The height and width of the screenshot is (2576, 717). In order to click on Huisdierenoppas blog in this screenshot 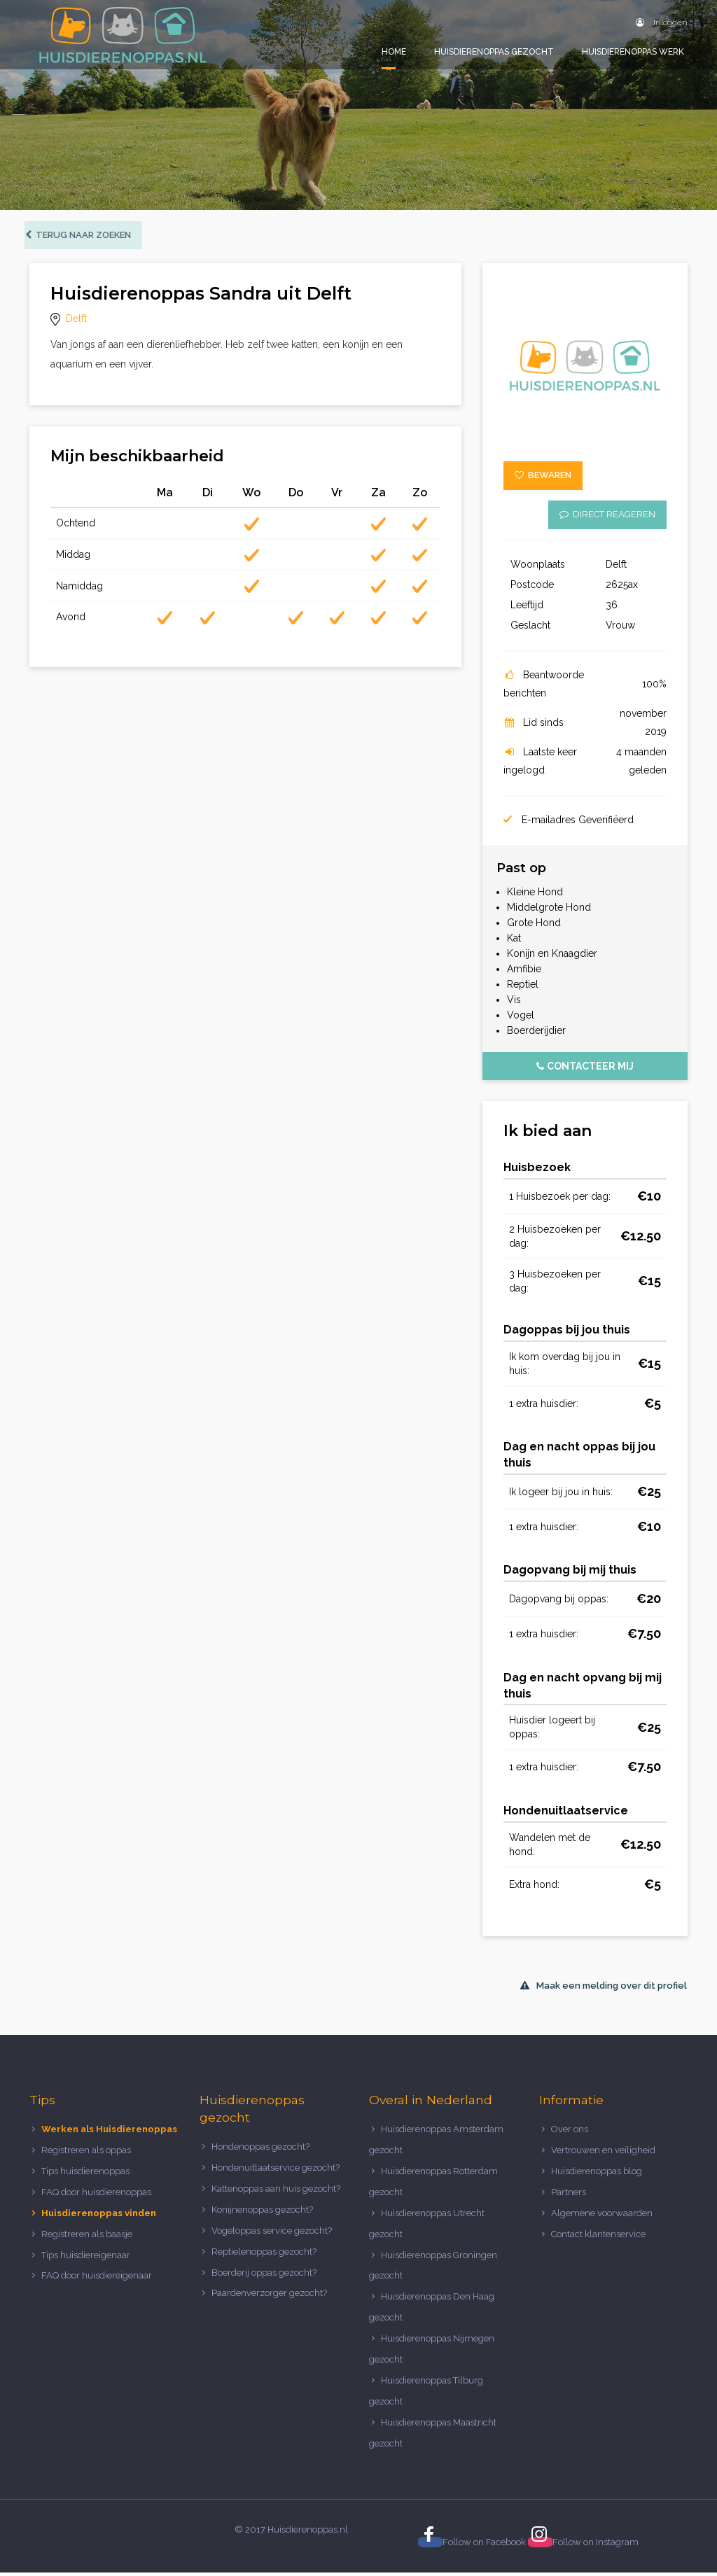, I will do `click(596, 2174)`.